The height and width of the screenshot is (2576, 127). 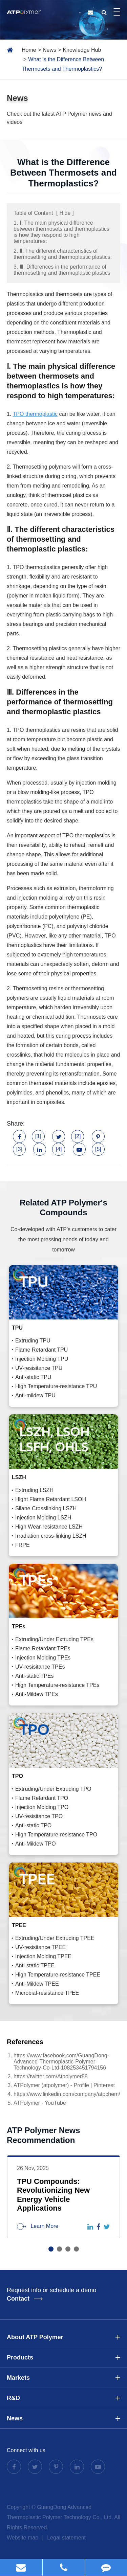 What do you see at coordinates (63, 2337) in the screenshot?
I see `About ATP Polymer` at bounding box center [63, 2337].